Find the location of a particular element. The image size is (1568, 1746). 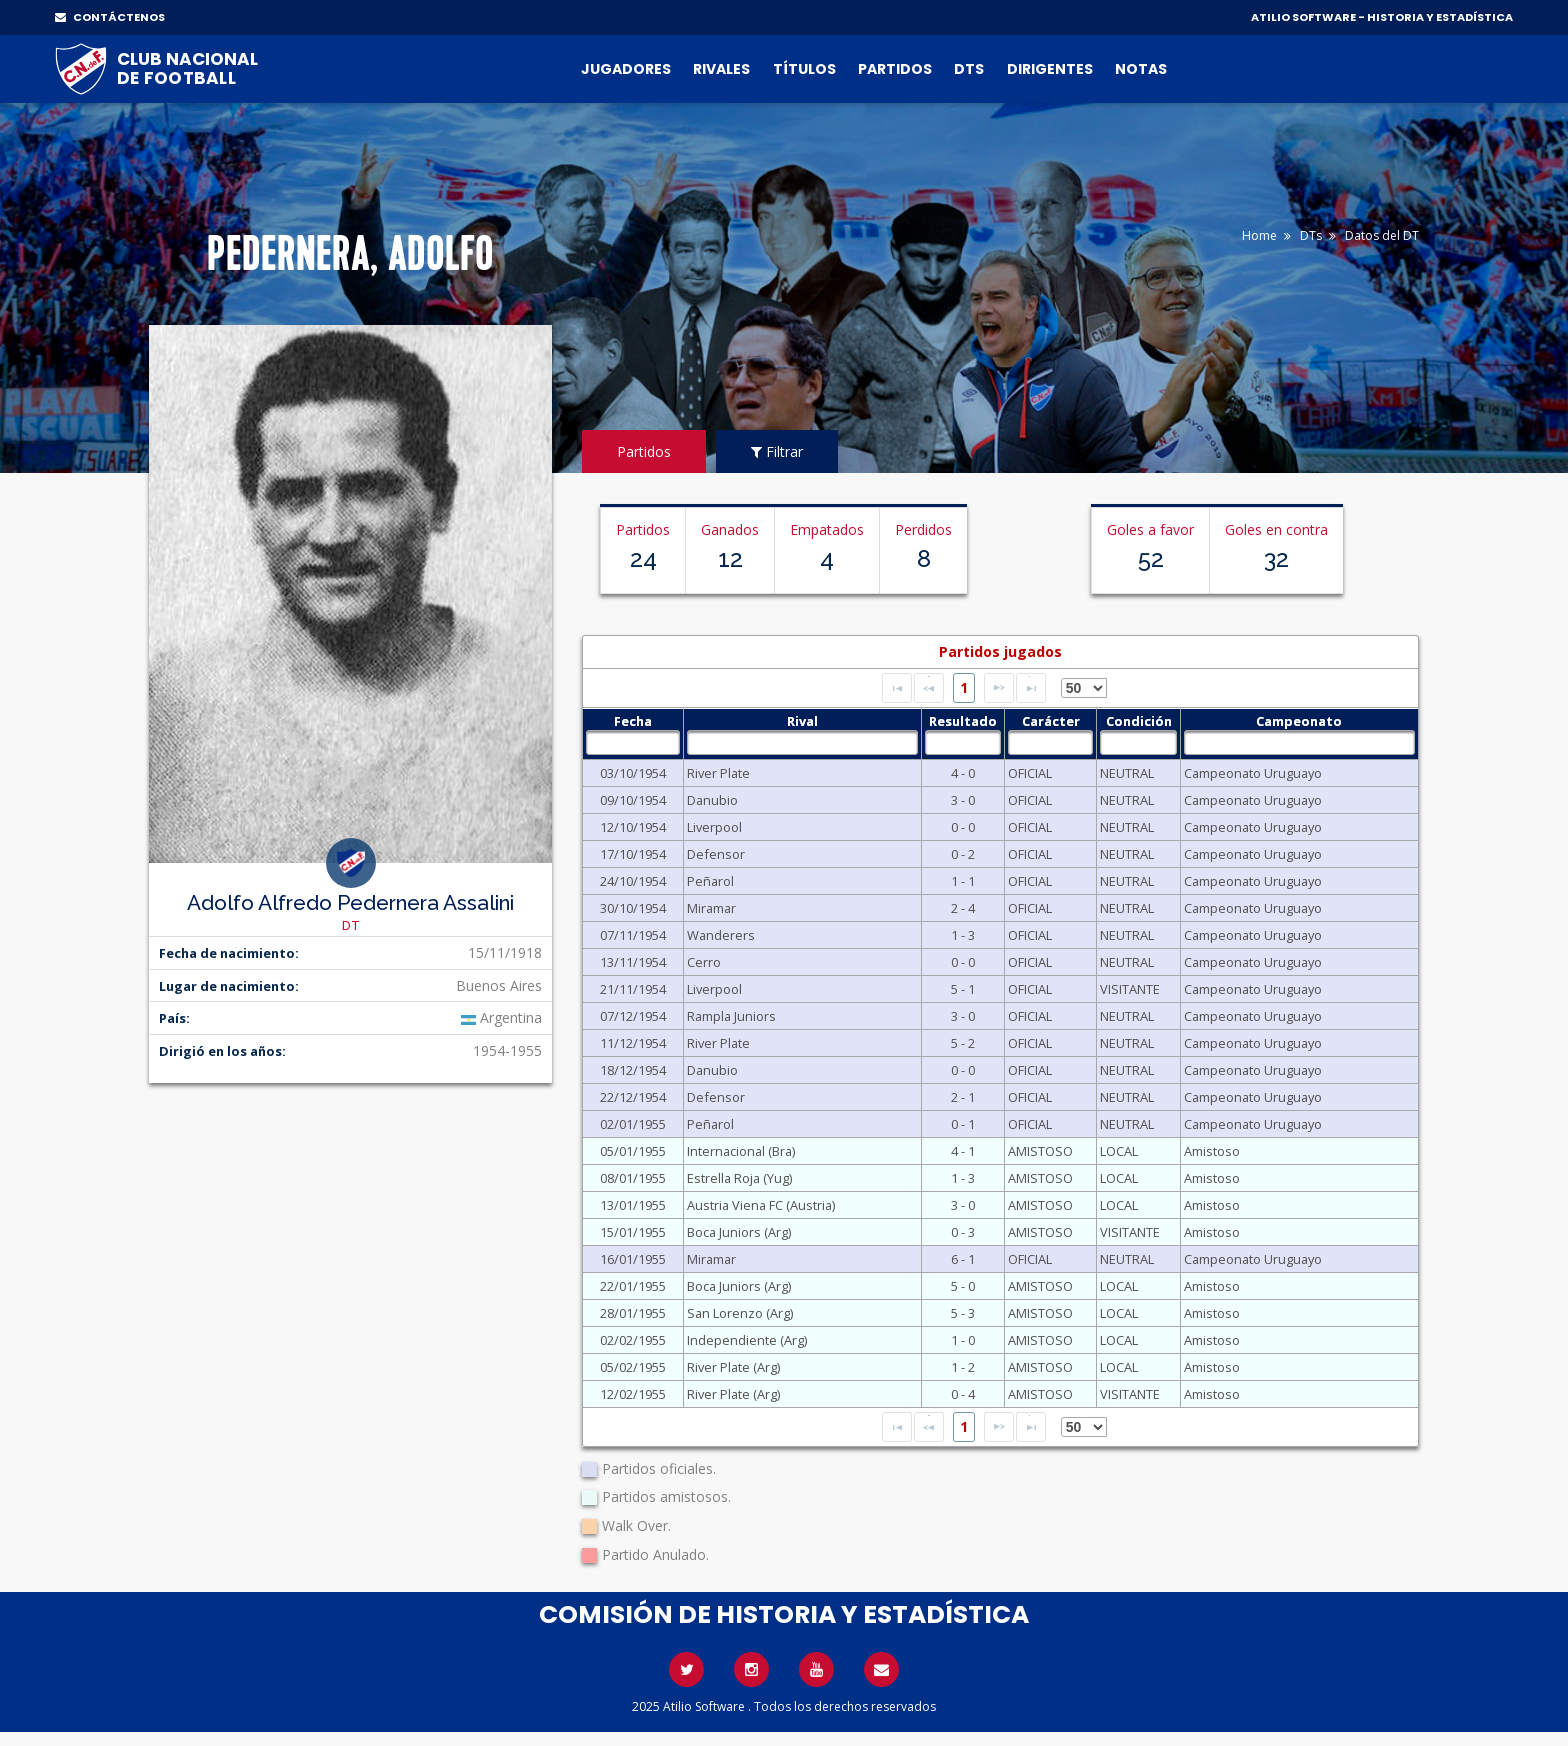

5 - 3 is located at coordinates (963, 1313).